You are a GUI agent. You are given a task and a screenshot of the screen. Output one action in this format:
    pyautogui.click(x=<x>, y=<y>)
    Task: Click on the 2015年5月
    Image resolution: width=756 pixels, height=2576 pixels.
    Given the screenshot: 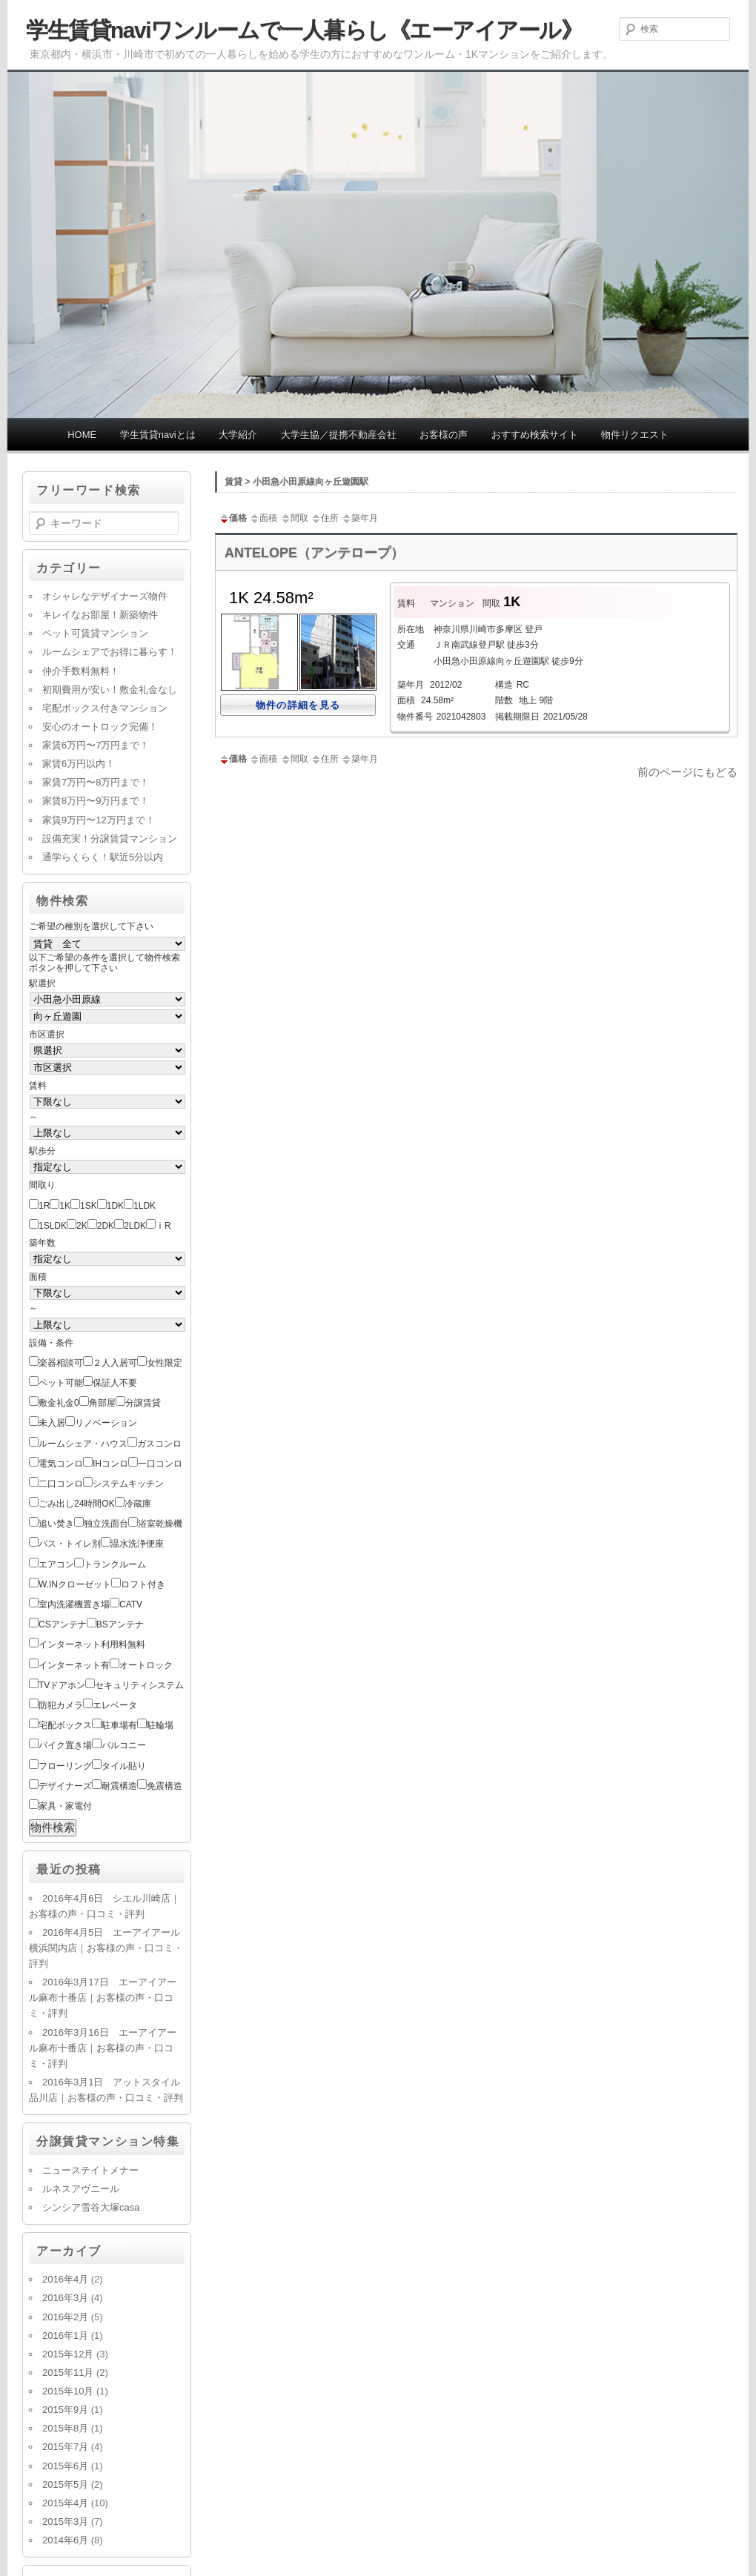 What is the action you would take?
    pyautogui.click(x=65, y=2484)
    